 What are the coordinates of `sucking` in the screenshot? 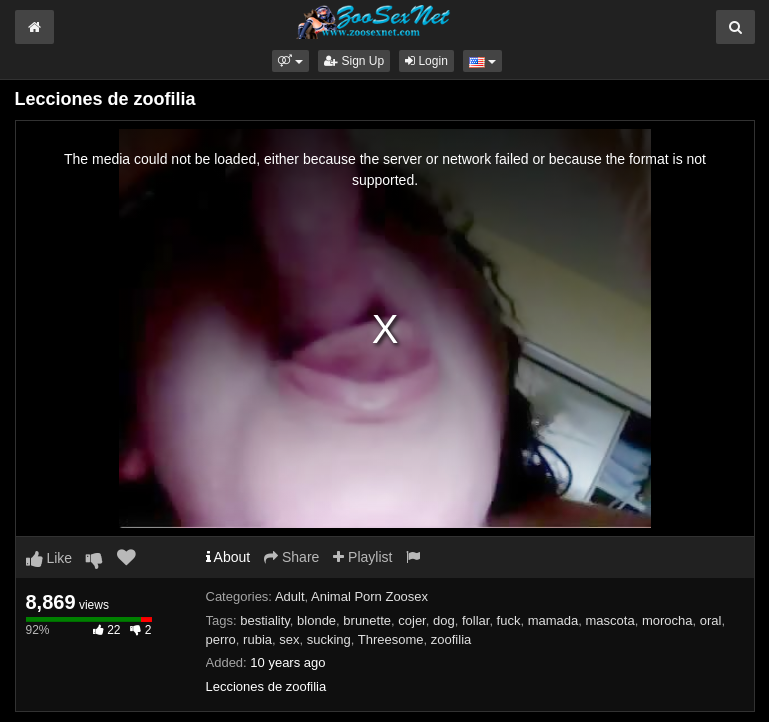 It's located at (329, 639).